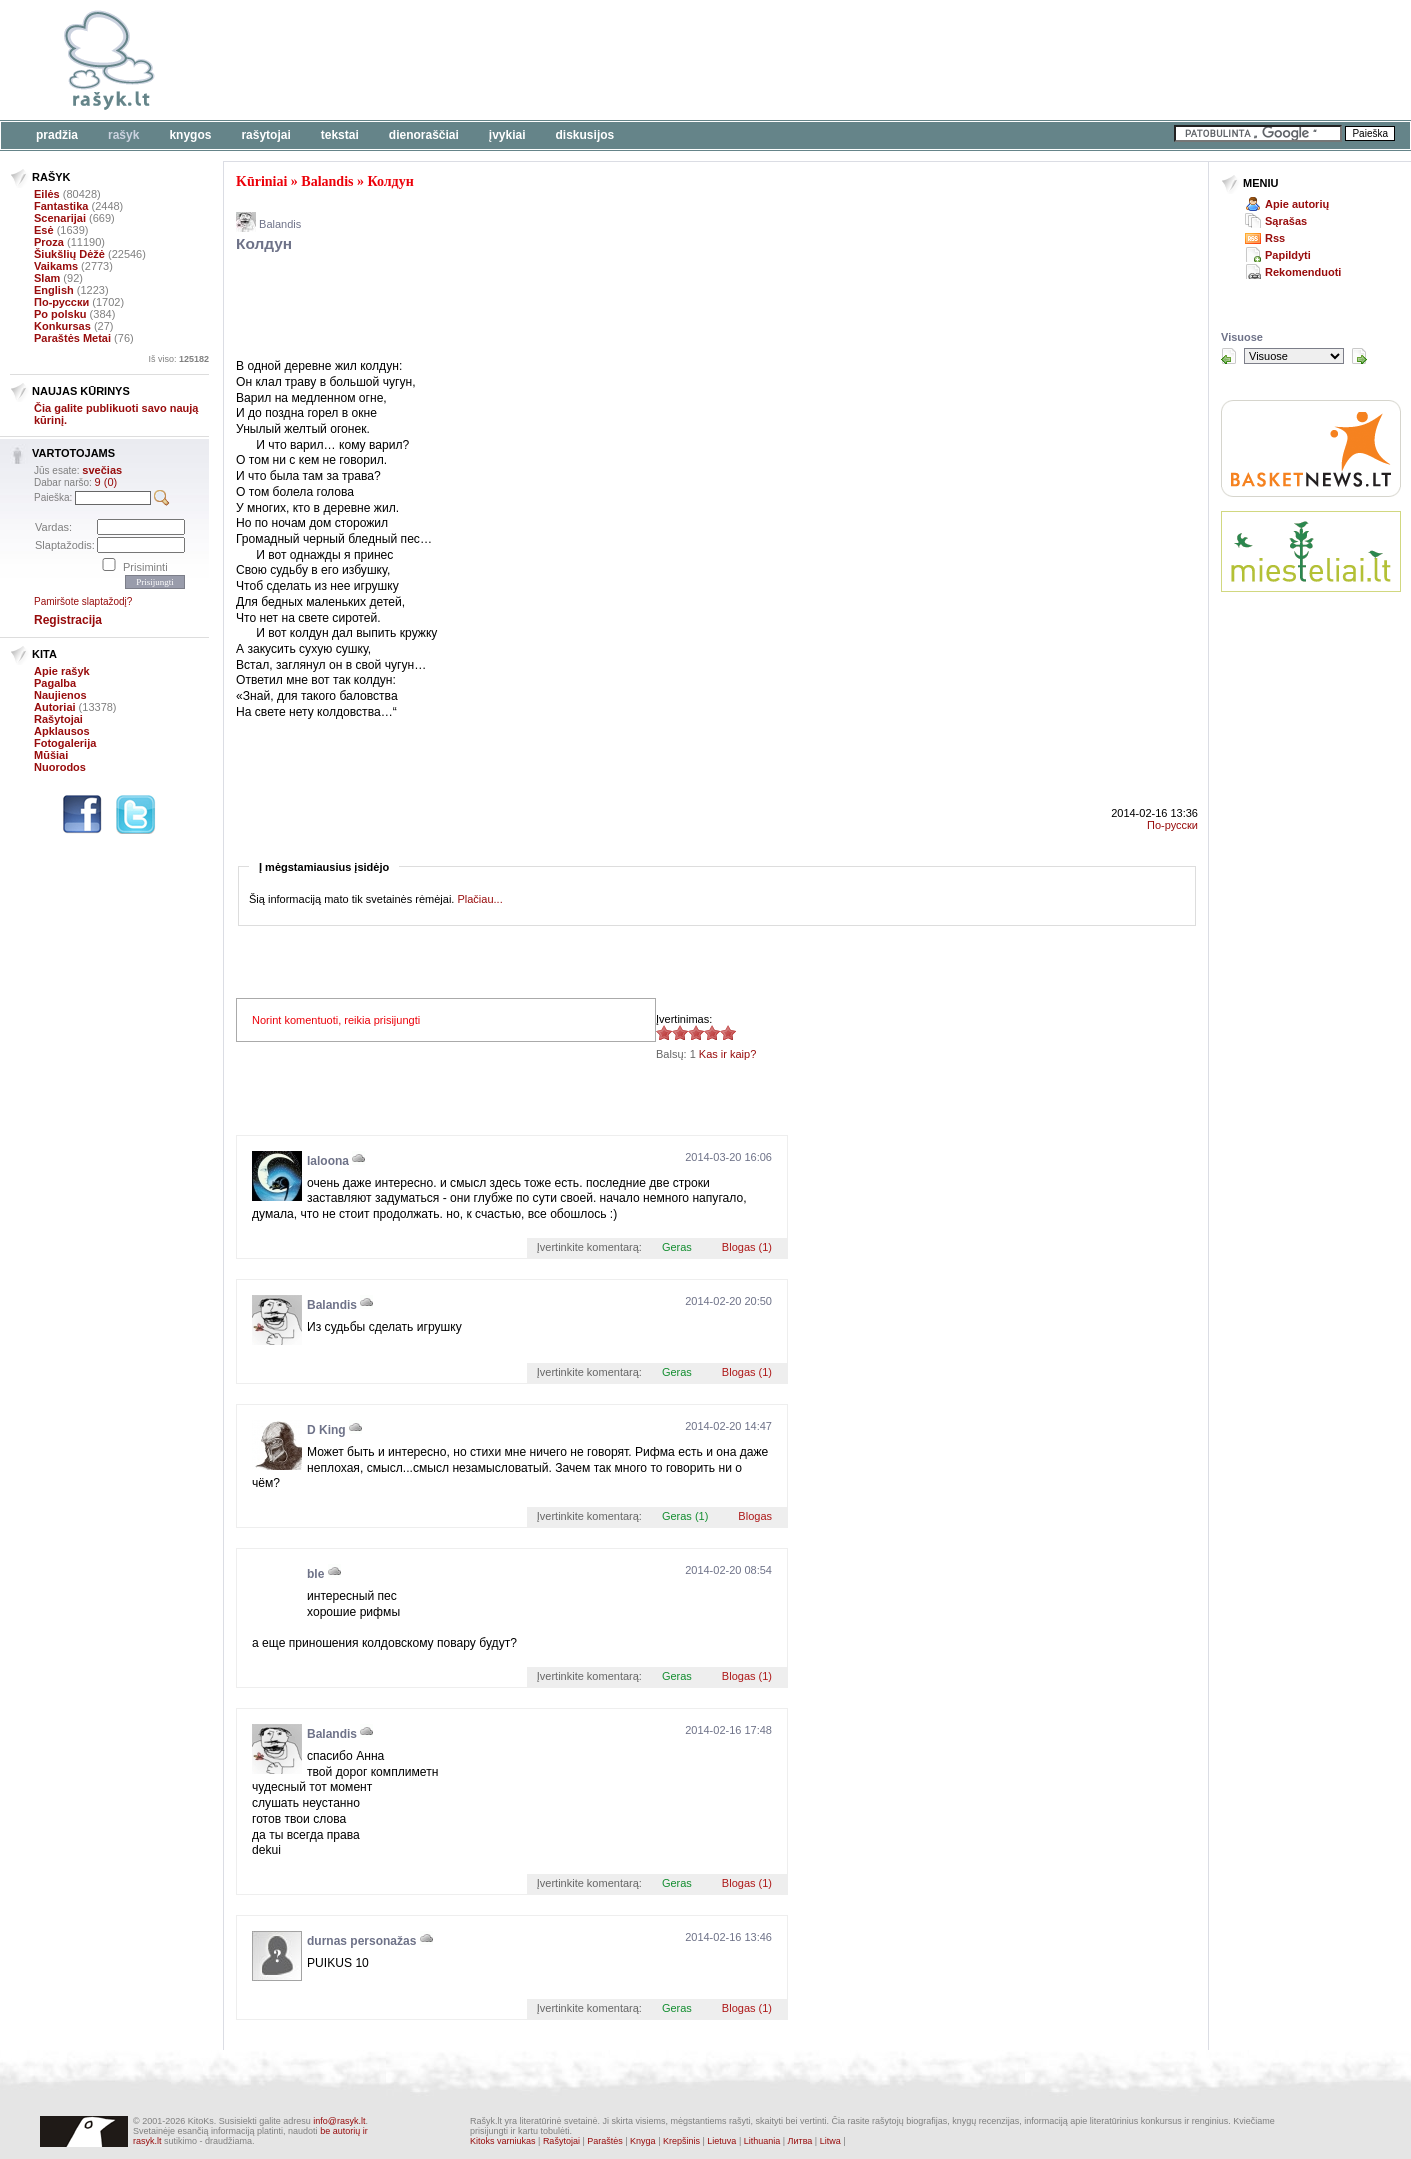 The width and height of the screenshot is (1411, 2159). What do you see at coordinates (57, 135) in the screenshot?
I see `Pradžia` at bounding box center [57, 135].